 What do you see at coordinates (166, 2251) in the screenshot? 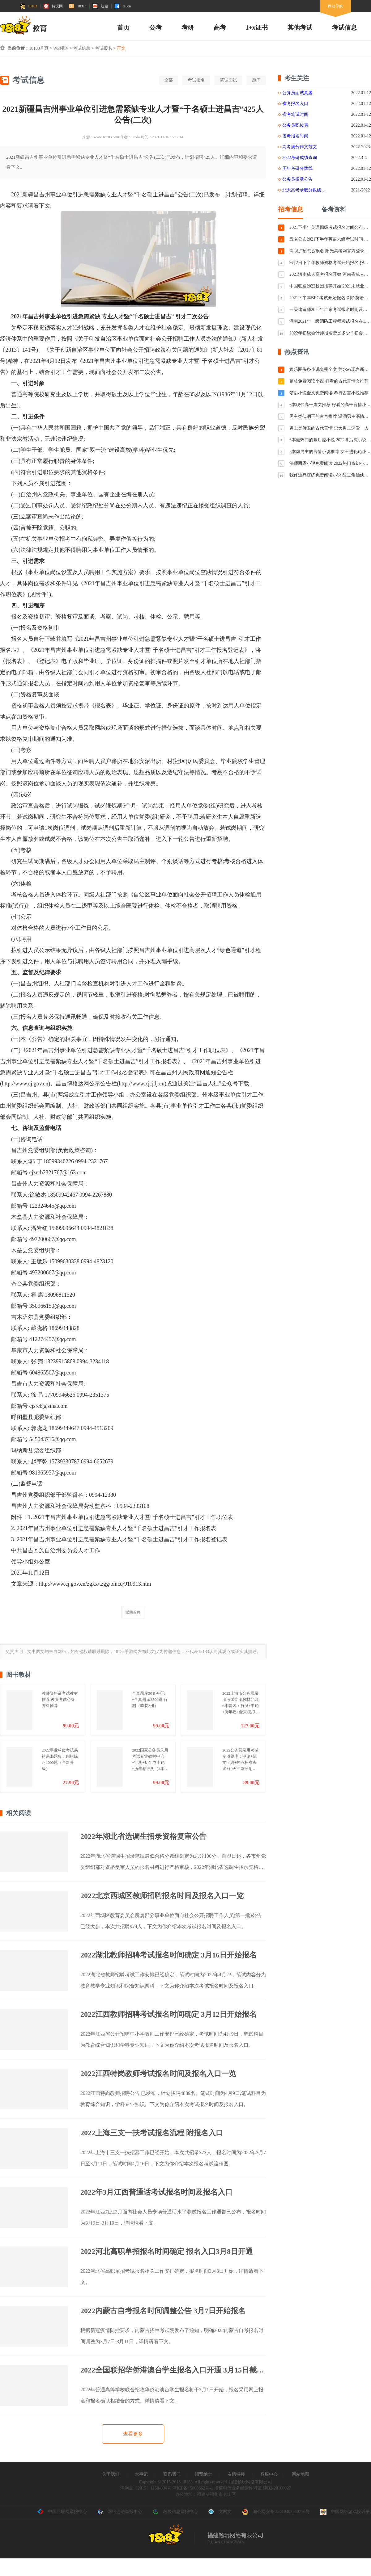
I see `2022河北高职单招报名时间确定 报名入口3月8日开通` at bounding box center [166, 2251].